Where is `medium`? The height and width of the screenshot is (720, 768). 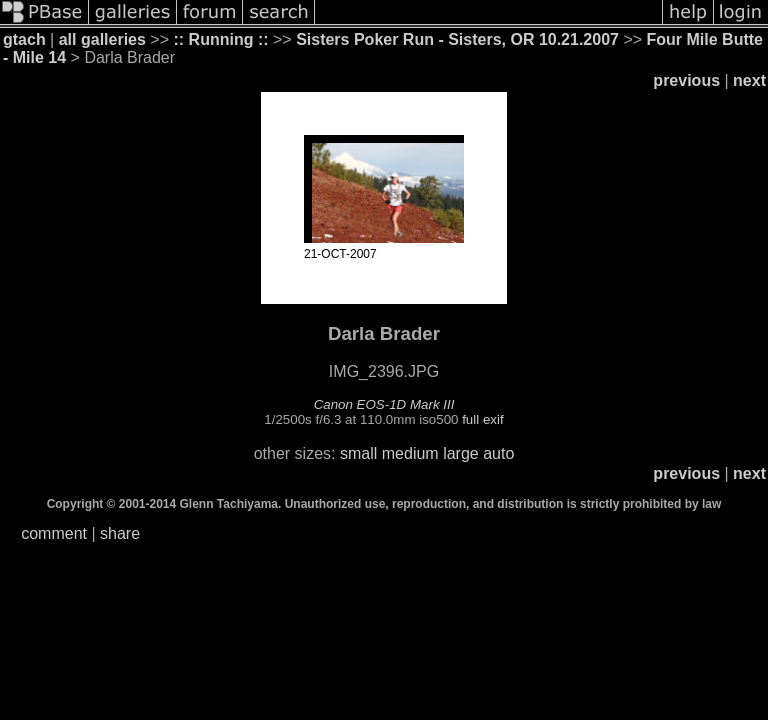 medium is located at coordinates (410, 453).